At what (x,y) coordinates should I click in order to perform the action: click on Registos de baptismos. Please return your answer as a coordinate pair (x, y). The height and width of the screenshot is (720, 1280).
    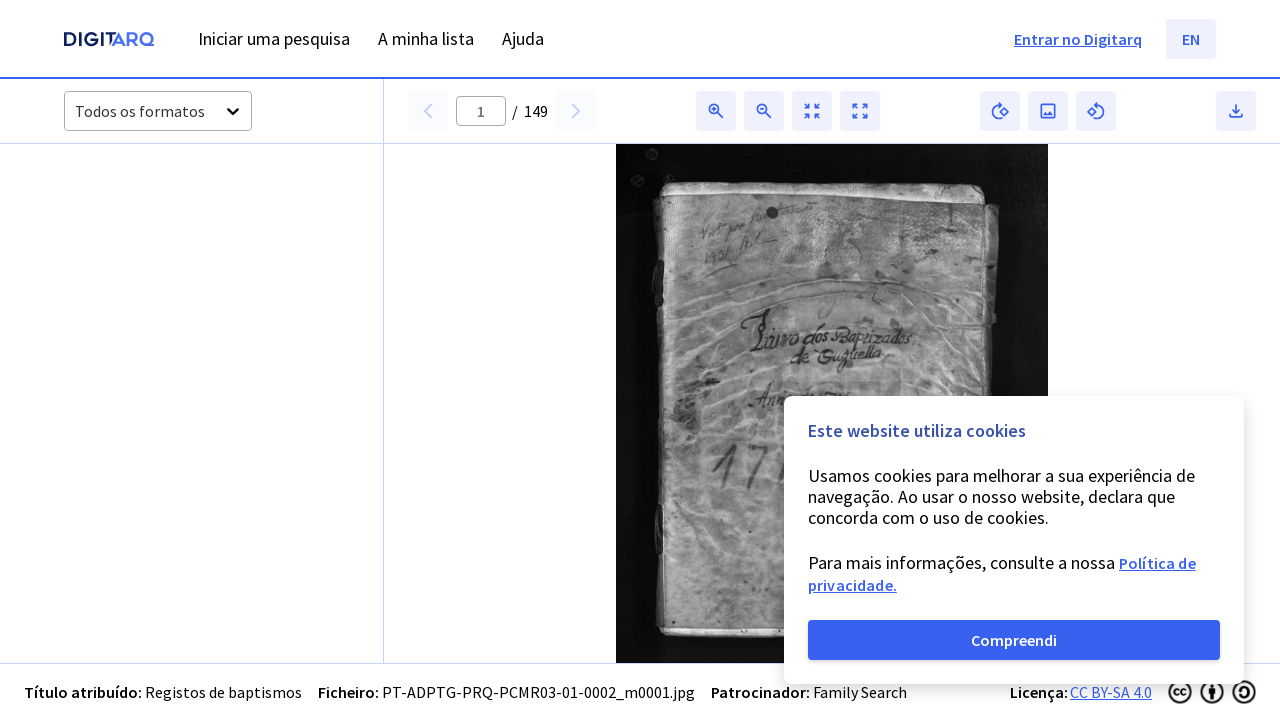
    Looking at the image, I should click on (223, 692).